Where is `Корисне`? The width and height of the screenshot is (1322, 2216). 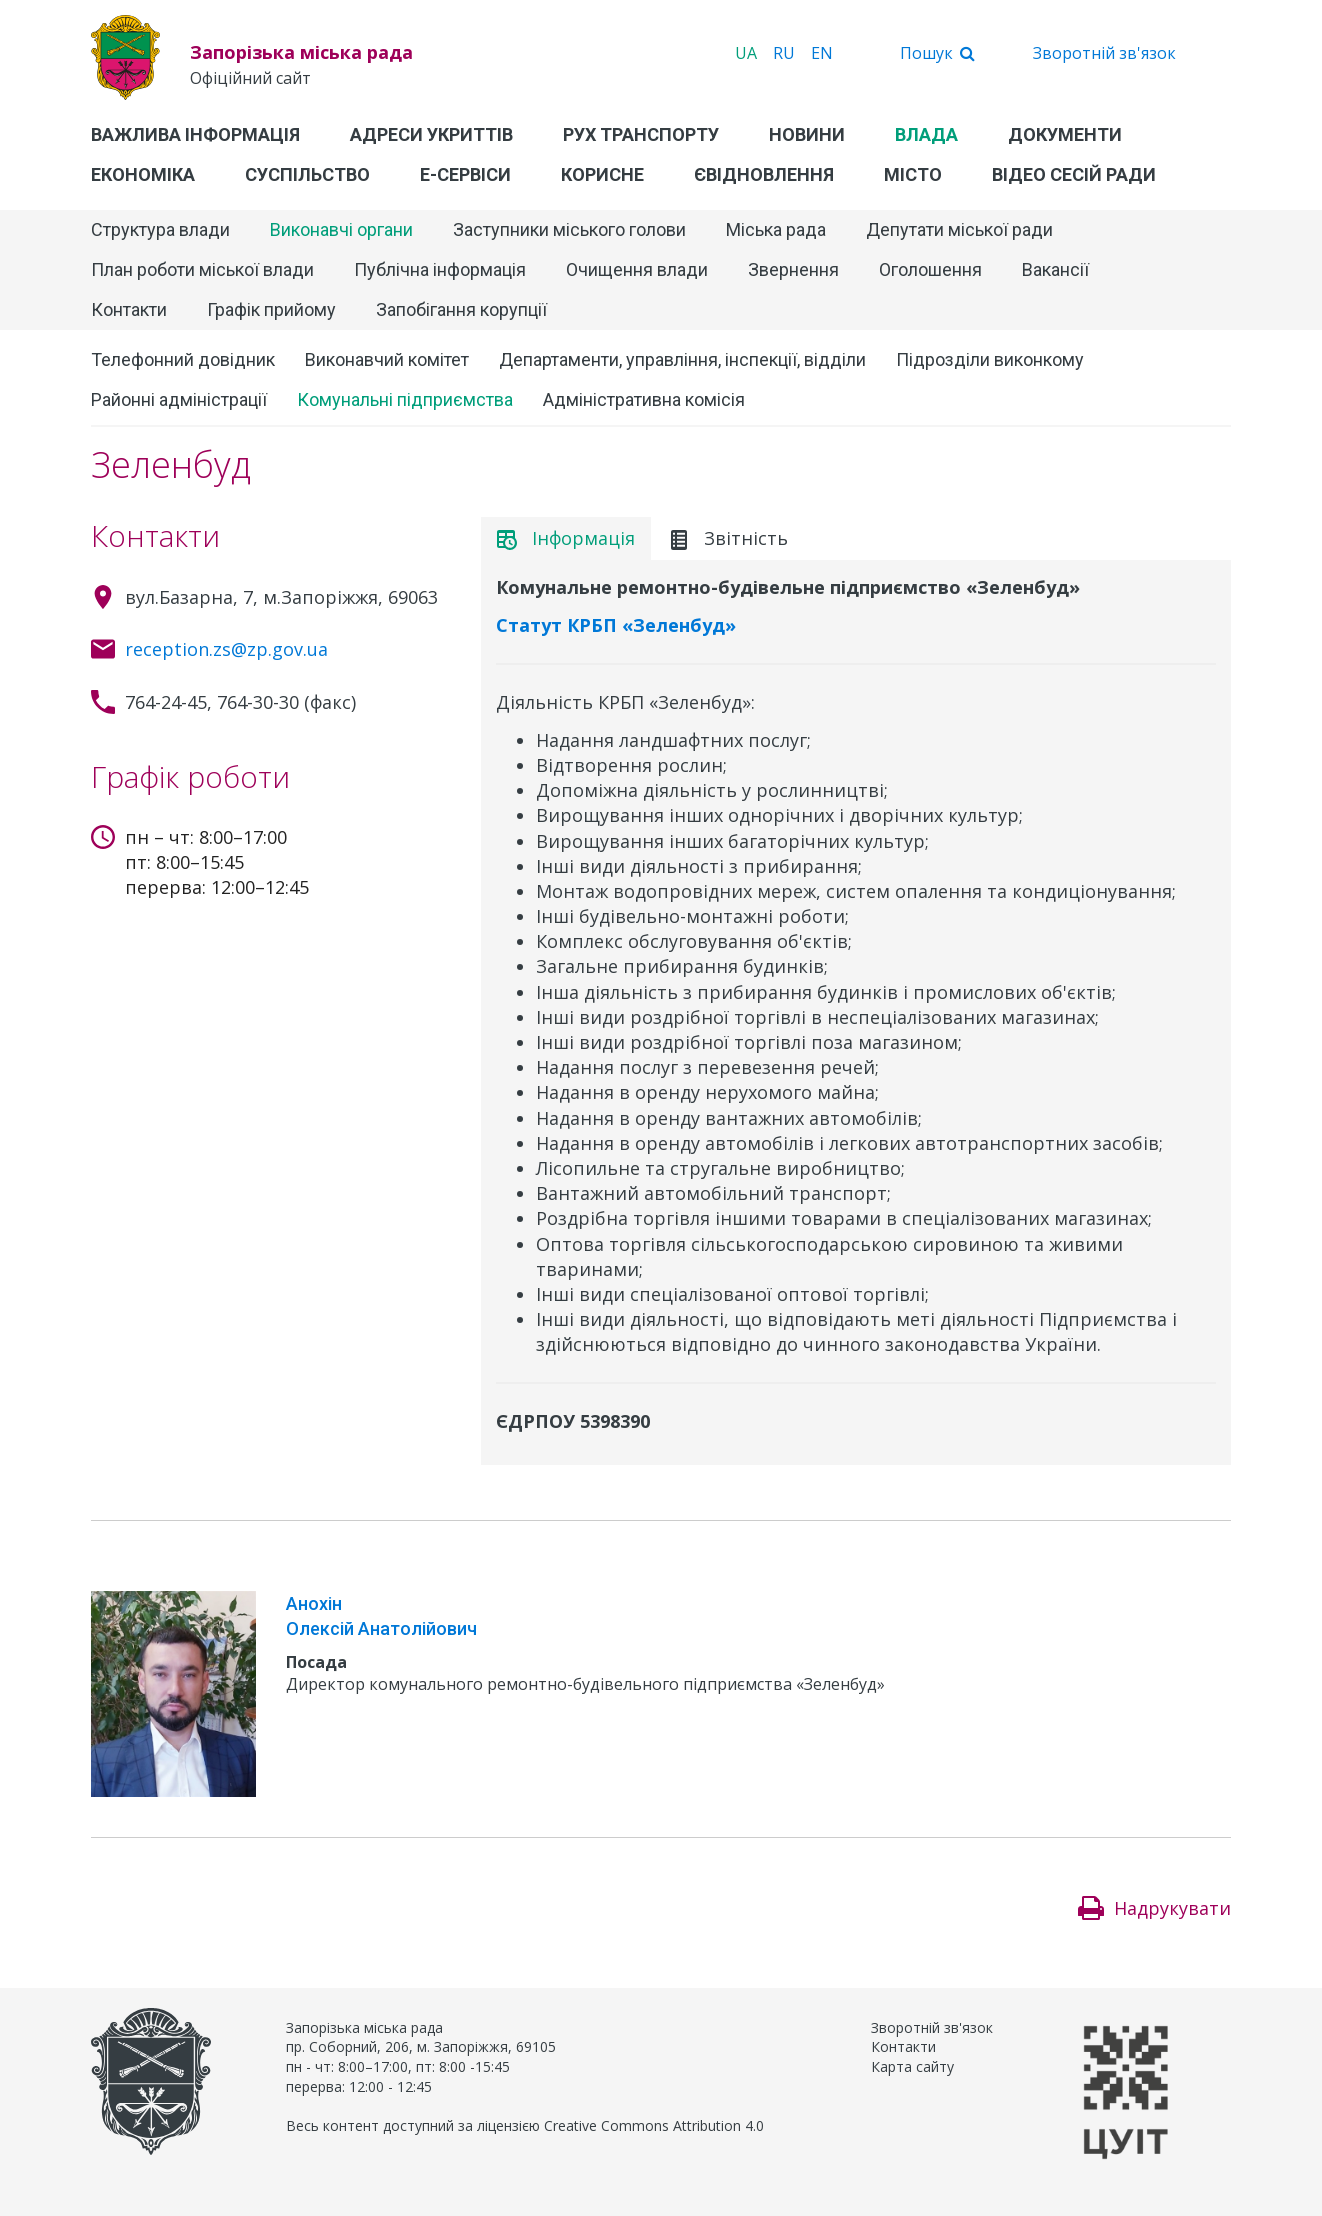 Корисне is located at coordinates (602, 174).